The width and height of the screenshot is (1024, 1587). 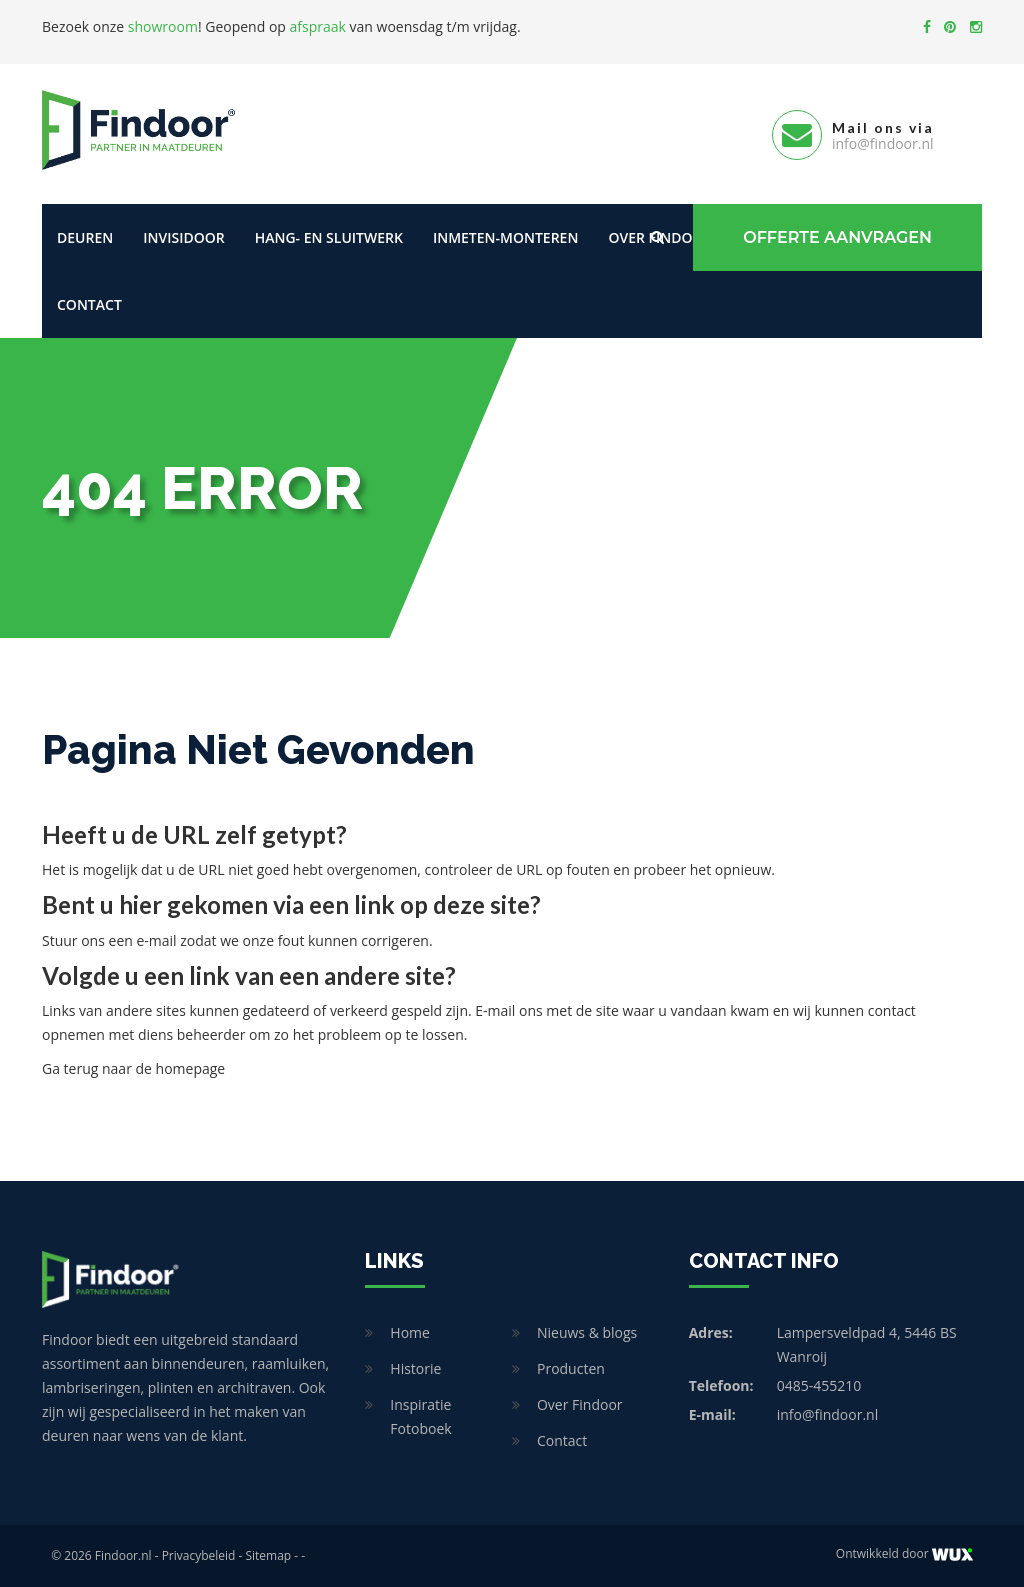 What do you see at coordinates (85, 237) in the screenshot?
I see `Deuren` at bounding box center [85, 237].